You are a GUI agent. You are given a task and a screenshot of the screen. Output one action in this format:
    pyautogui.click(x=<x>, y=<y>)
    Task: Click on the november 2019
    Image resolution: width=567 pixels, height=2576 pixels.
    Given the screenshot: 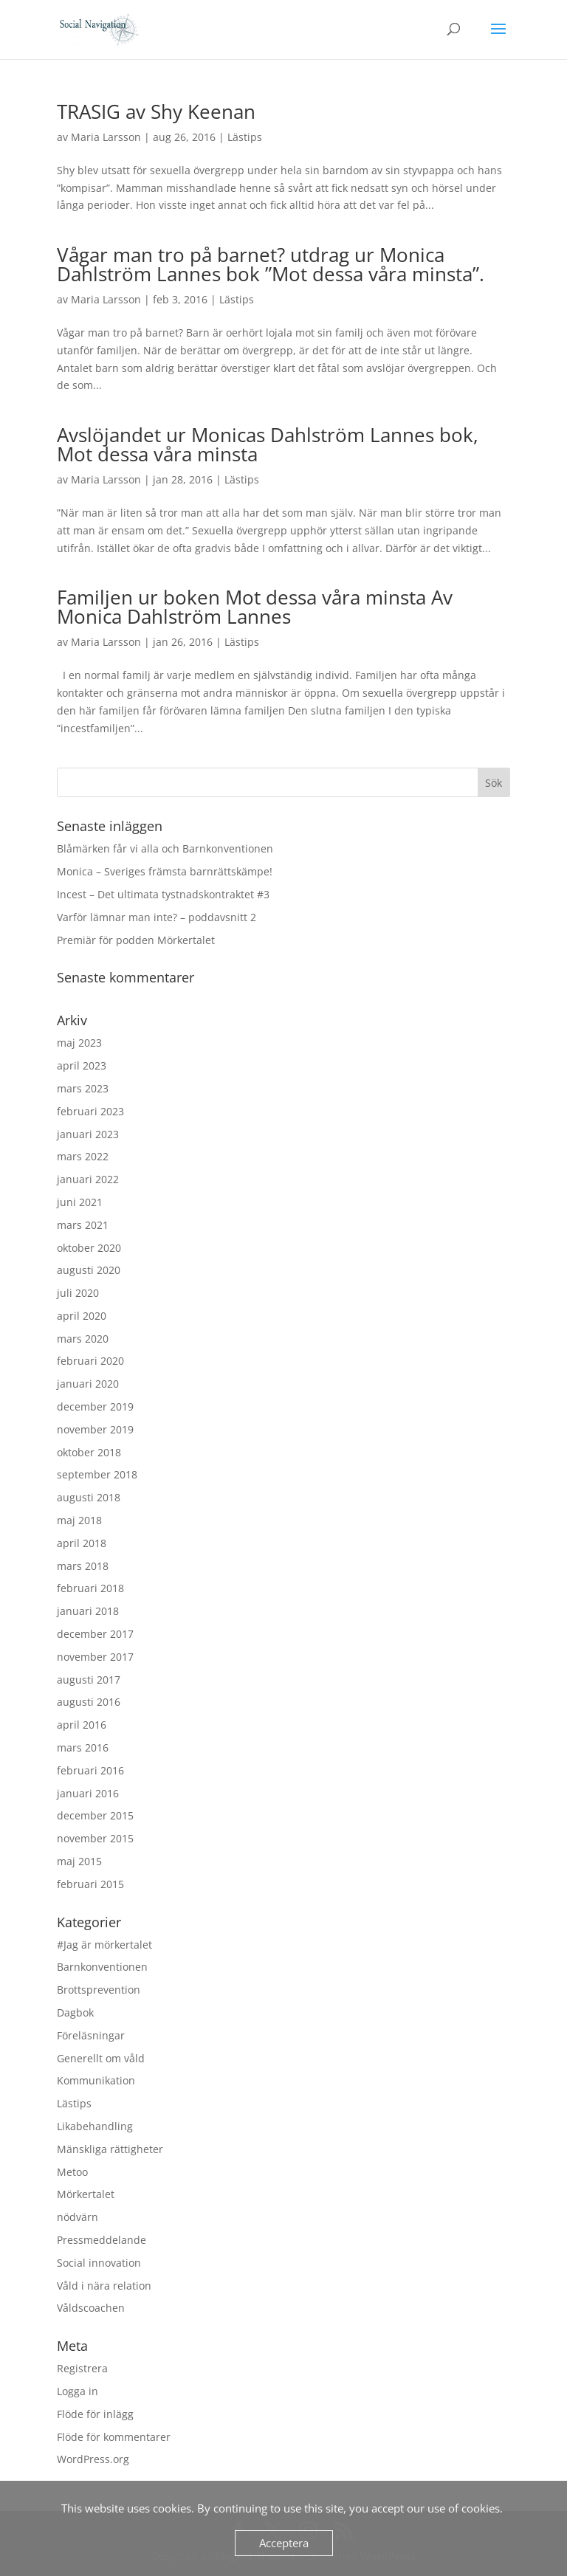 What is the action you would take?
    pyautogui.click(x=95, y=1429)
    